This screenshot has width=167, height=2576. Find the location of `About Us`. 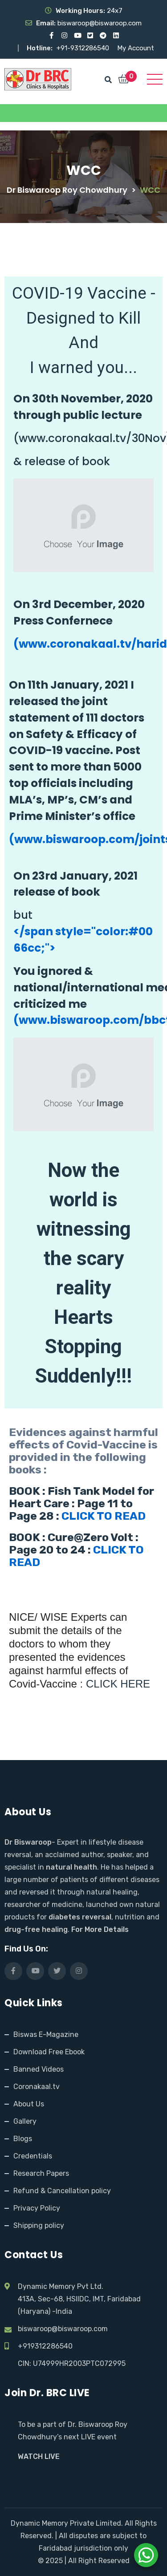

About Us is located at coordinates (28, 2104).